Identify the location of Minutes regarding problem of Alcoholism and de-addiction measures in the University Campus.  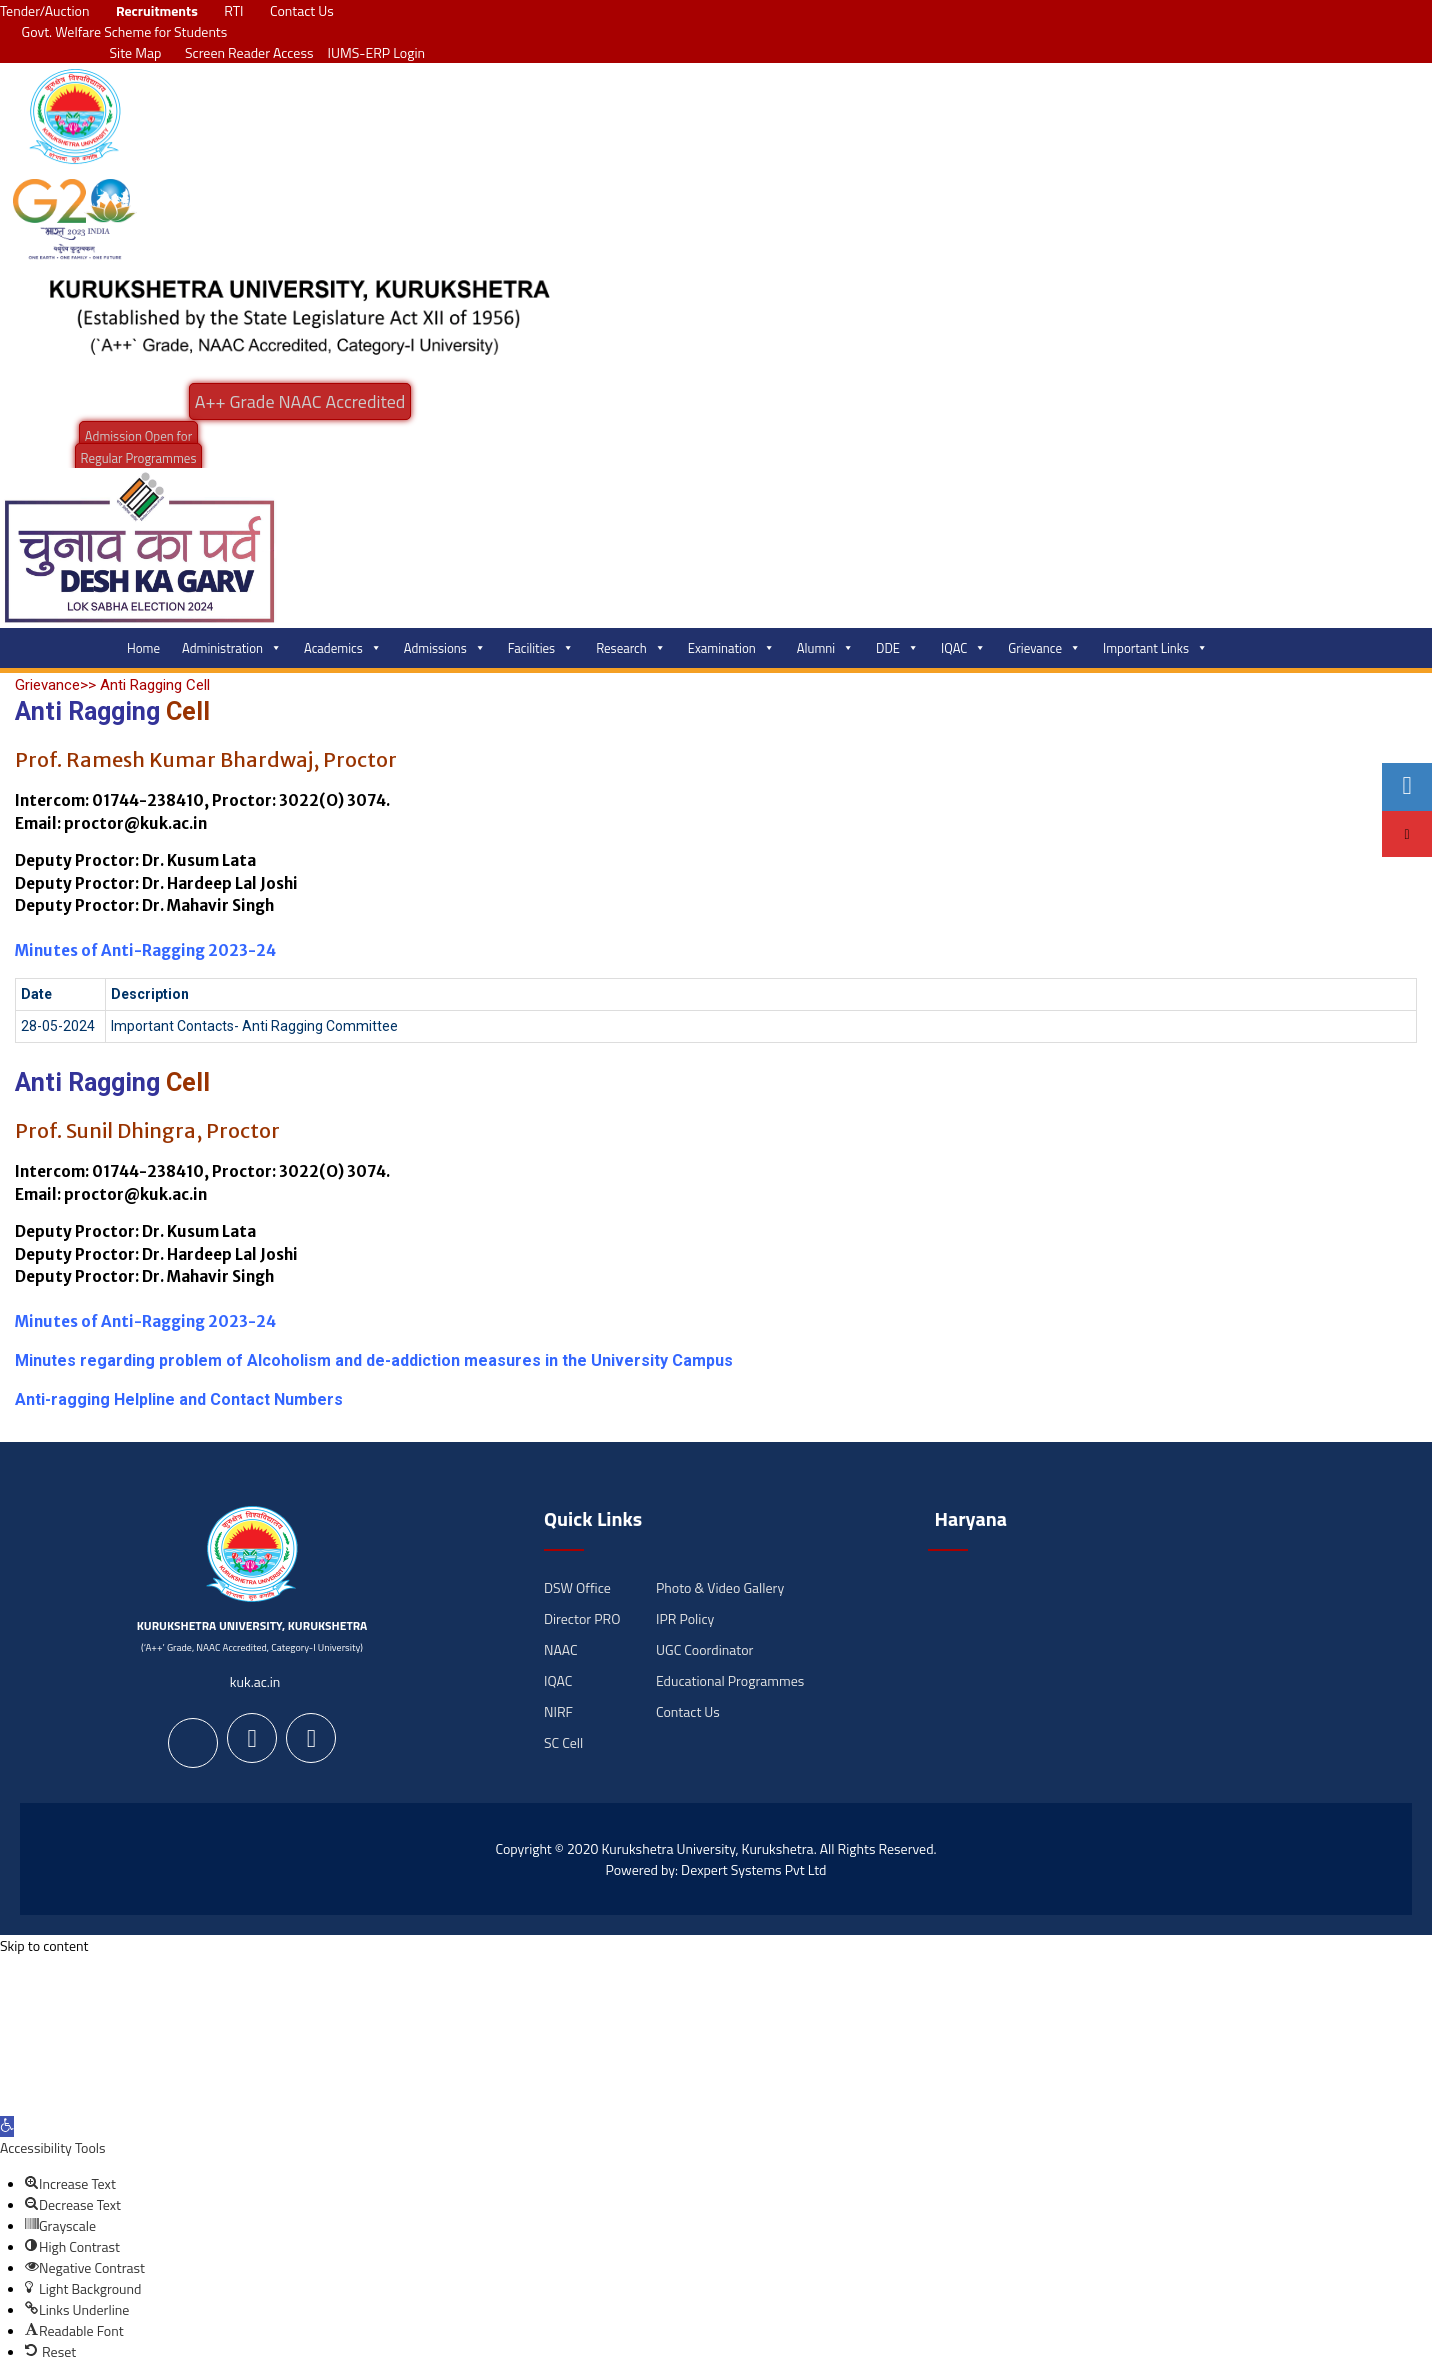
(374, 1360).